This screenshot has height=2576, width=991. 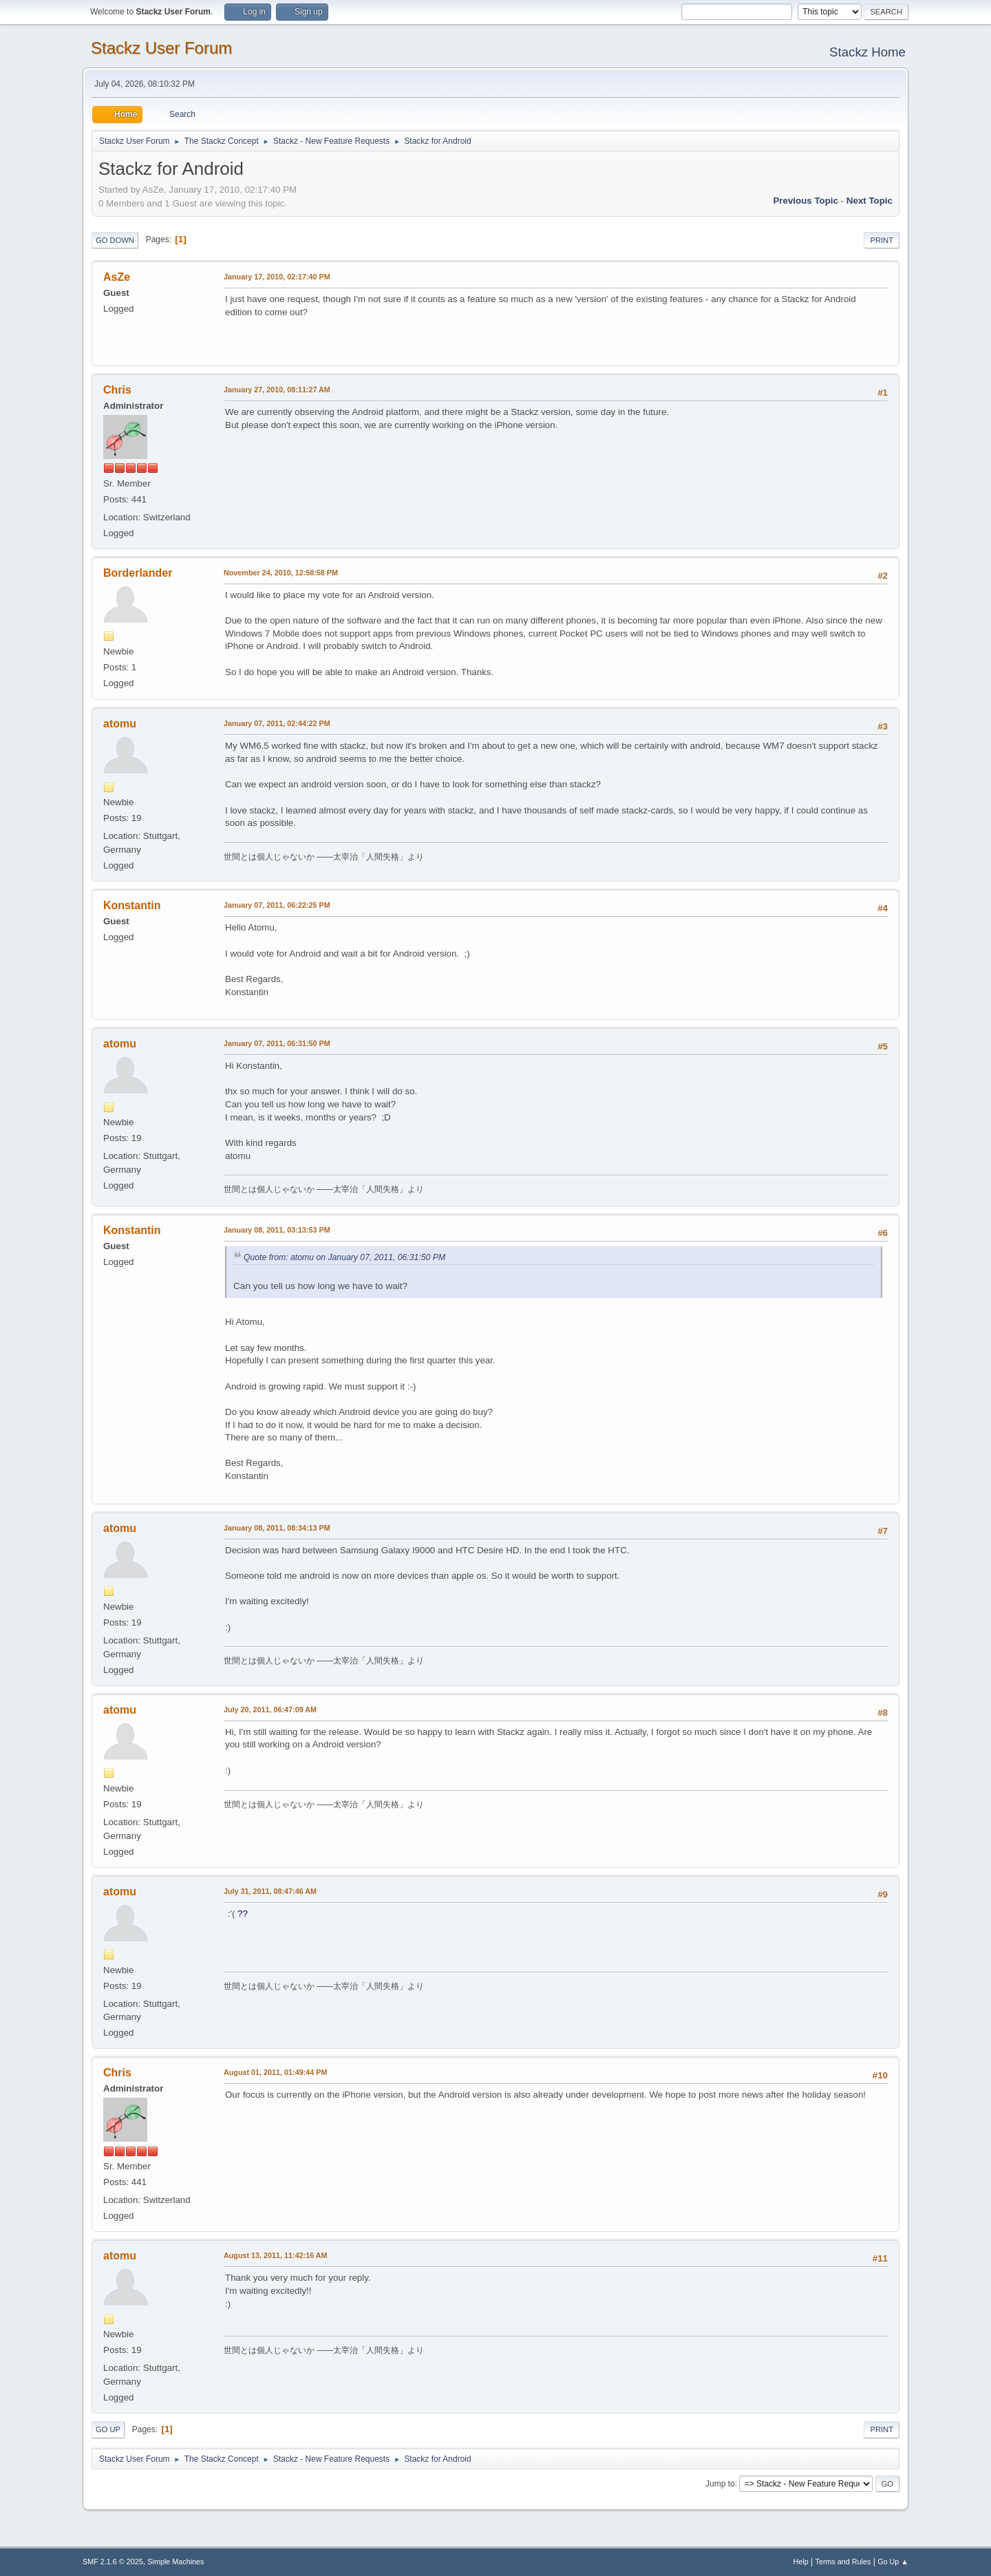 I want to click on Go Up, so click(x=108, y=2429).